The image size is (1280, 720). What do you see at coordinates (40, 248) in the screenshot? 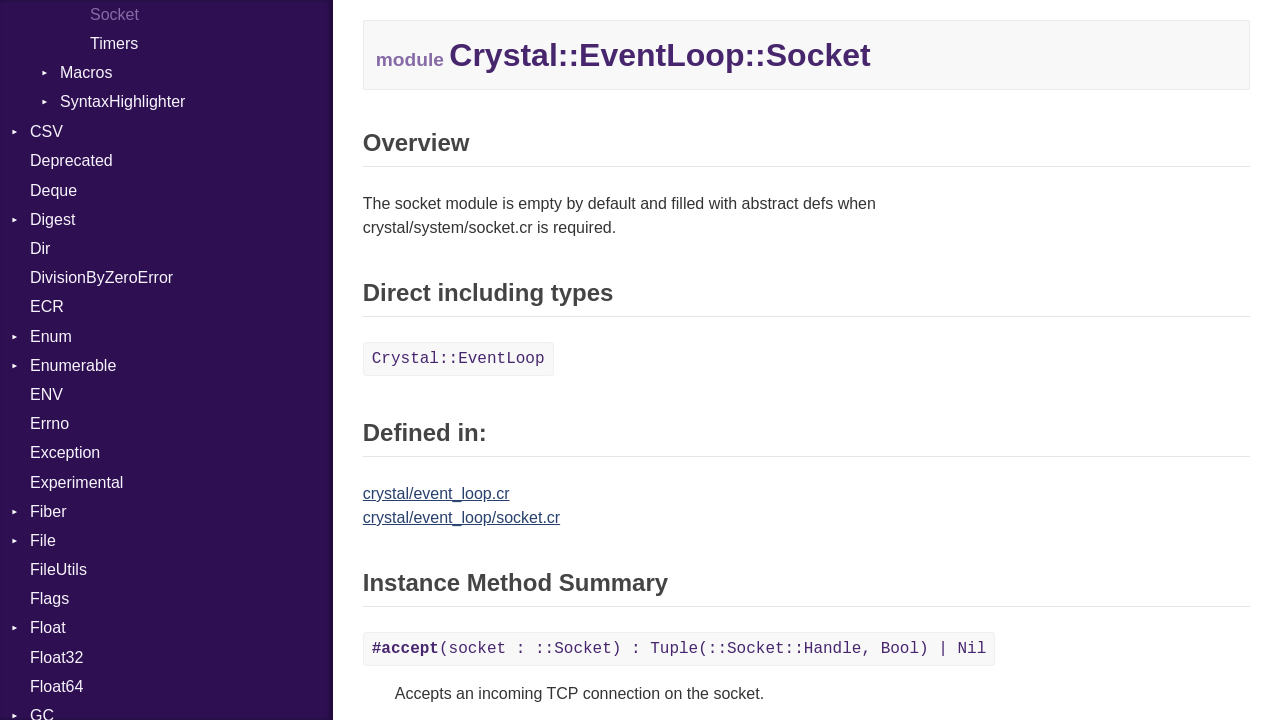
I see `Dir` at bounding box center [40, 248].